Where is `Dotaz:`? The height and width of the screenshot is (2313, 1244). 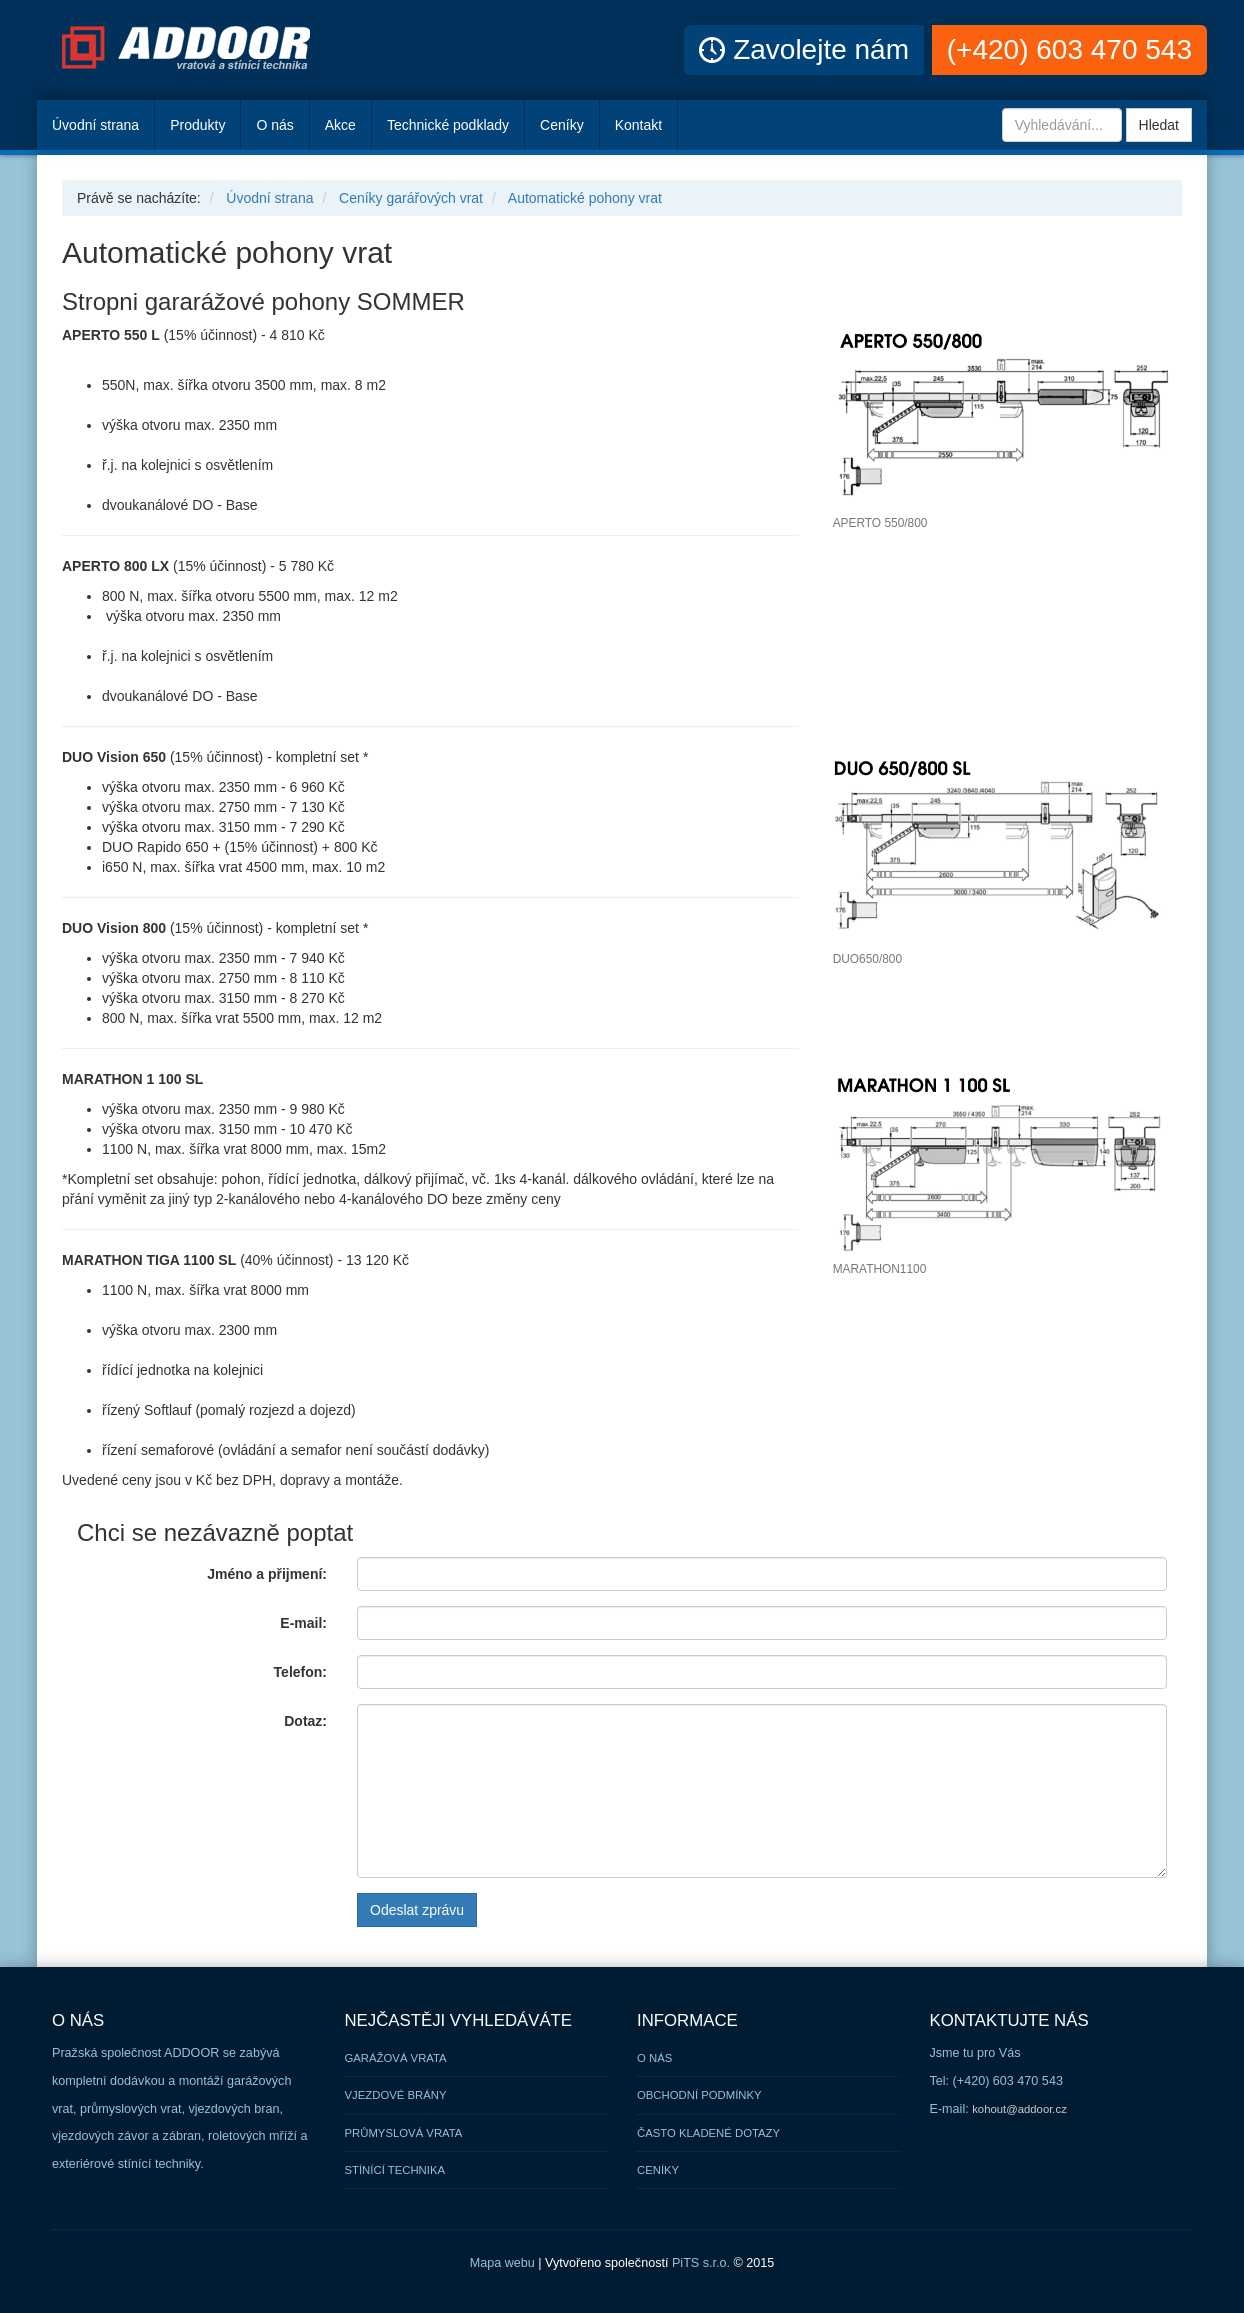
Dotaz: is located at coordinates (305, 1721).